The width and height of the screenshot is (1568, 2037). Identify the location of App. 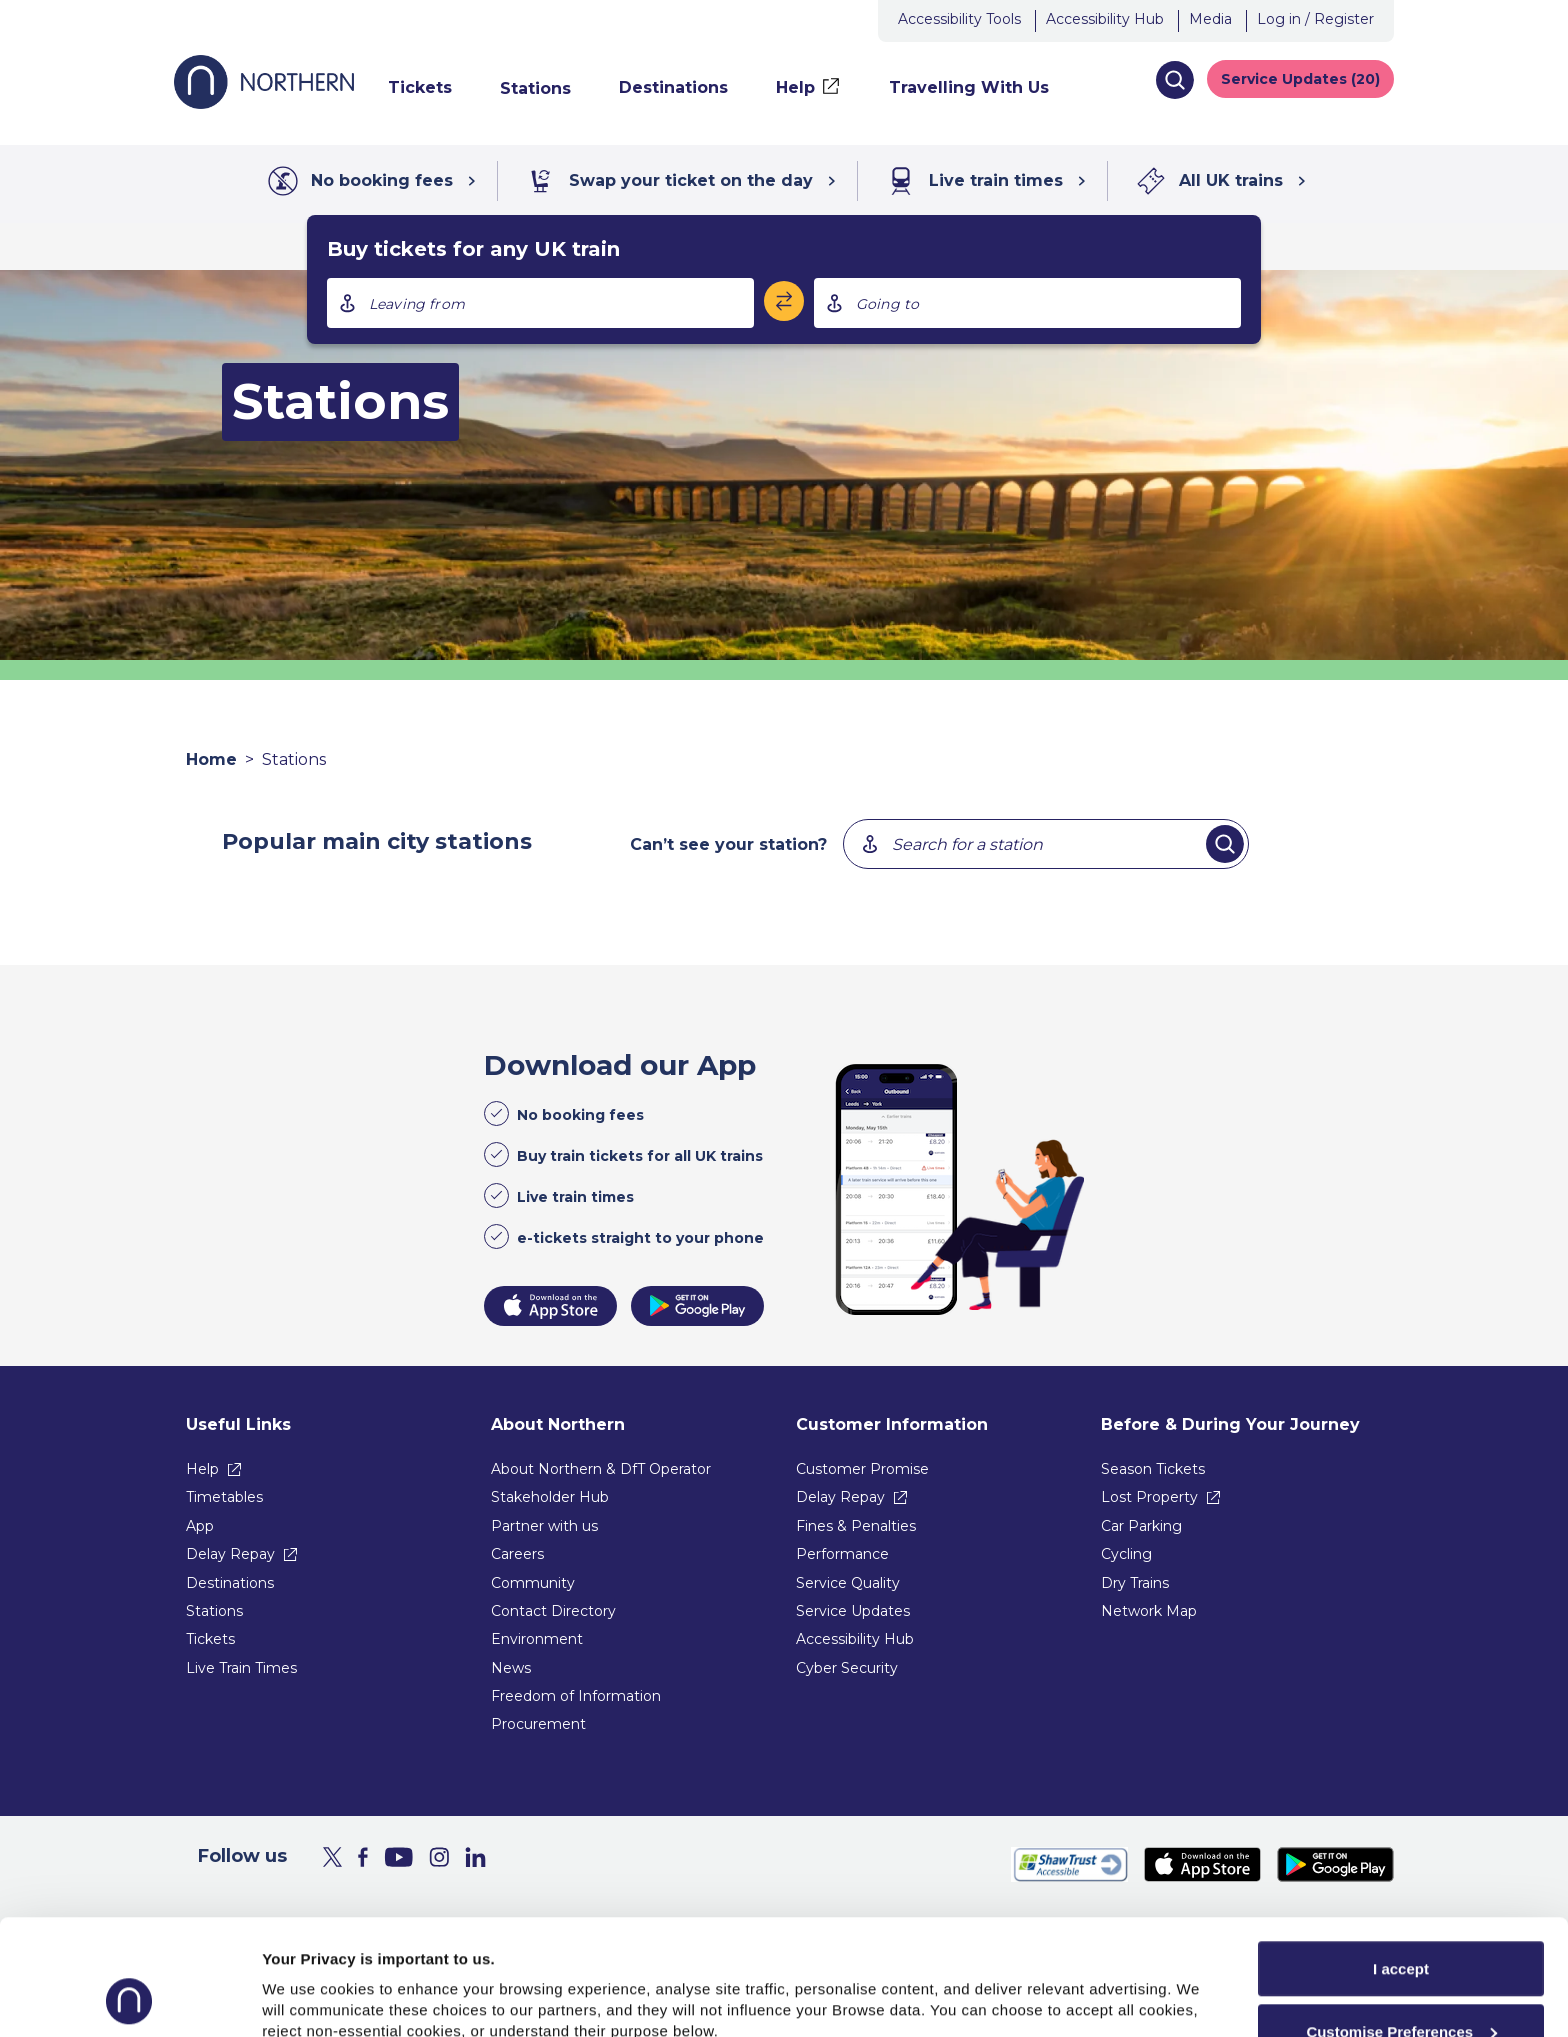
(200, 1526).